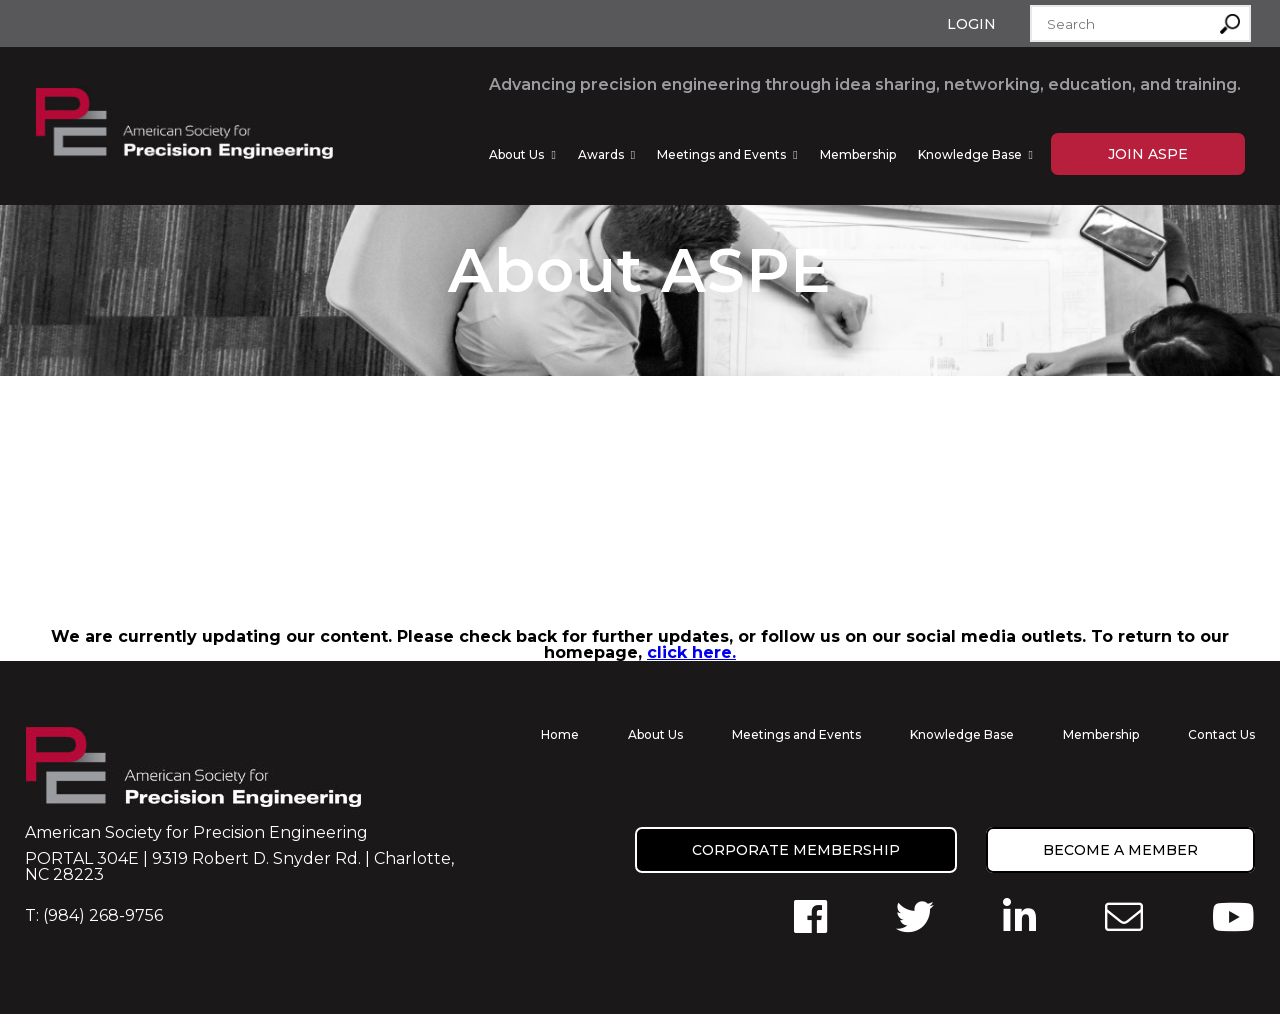 The height and width of the screenshot is (1015, 1280). What do you see at coordinates (721, 154) in the screenshot?
I see `Meetings and Events` at bounding box center [721, 154].